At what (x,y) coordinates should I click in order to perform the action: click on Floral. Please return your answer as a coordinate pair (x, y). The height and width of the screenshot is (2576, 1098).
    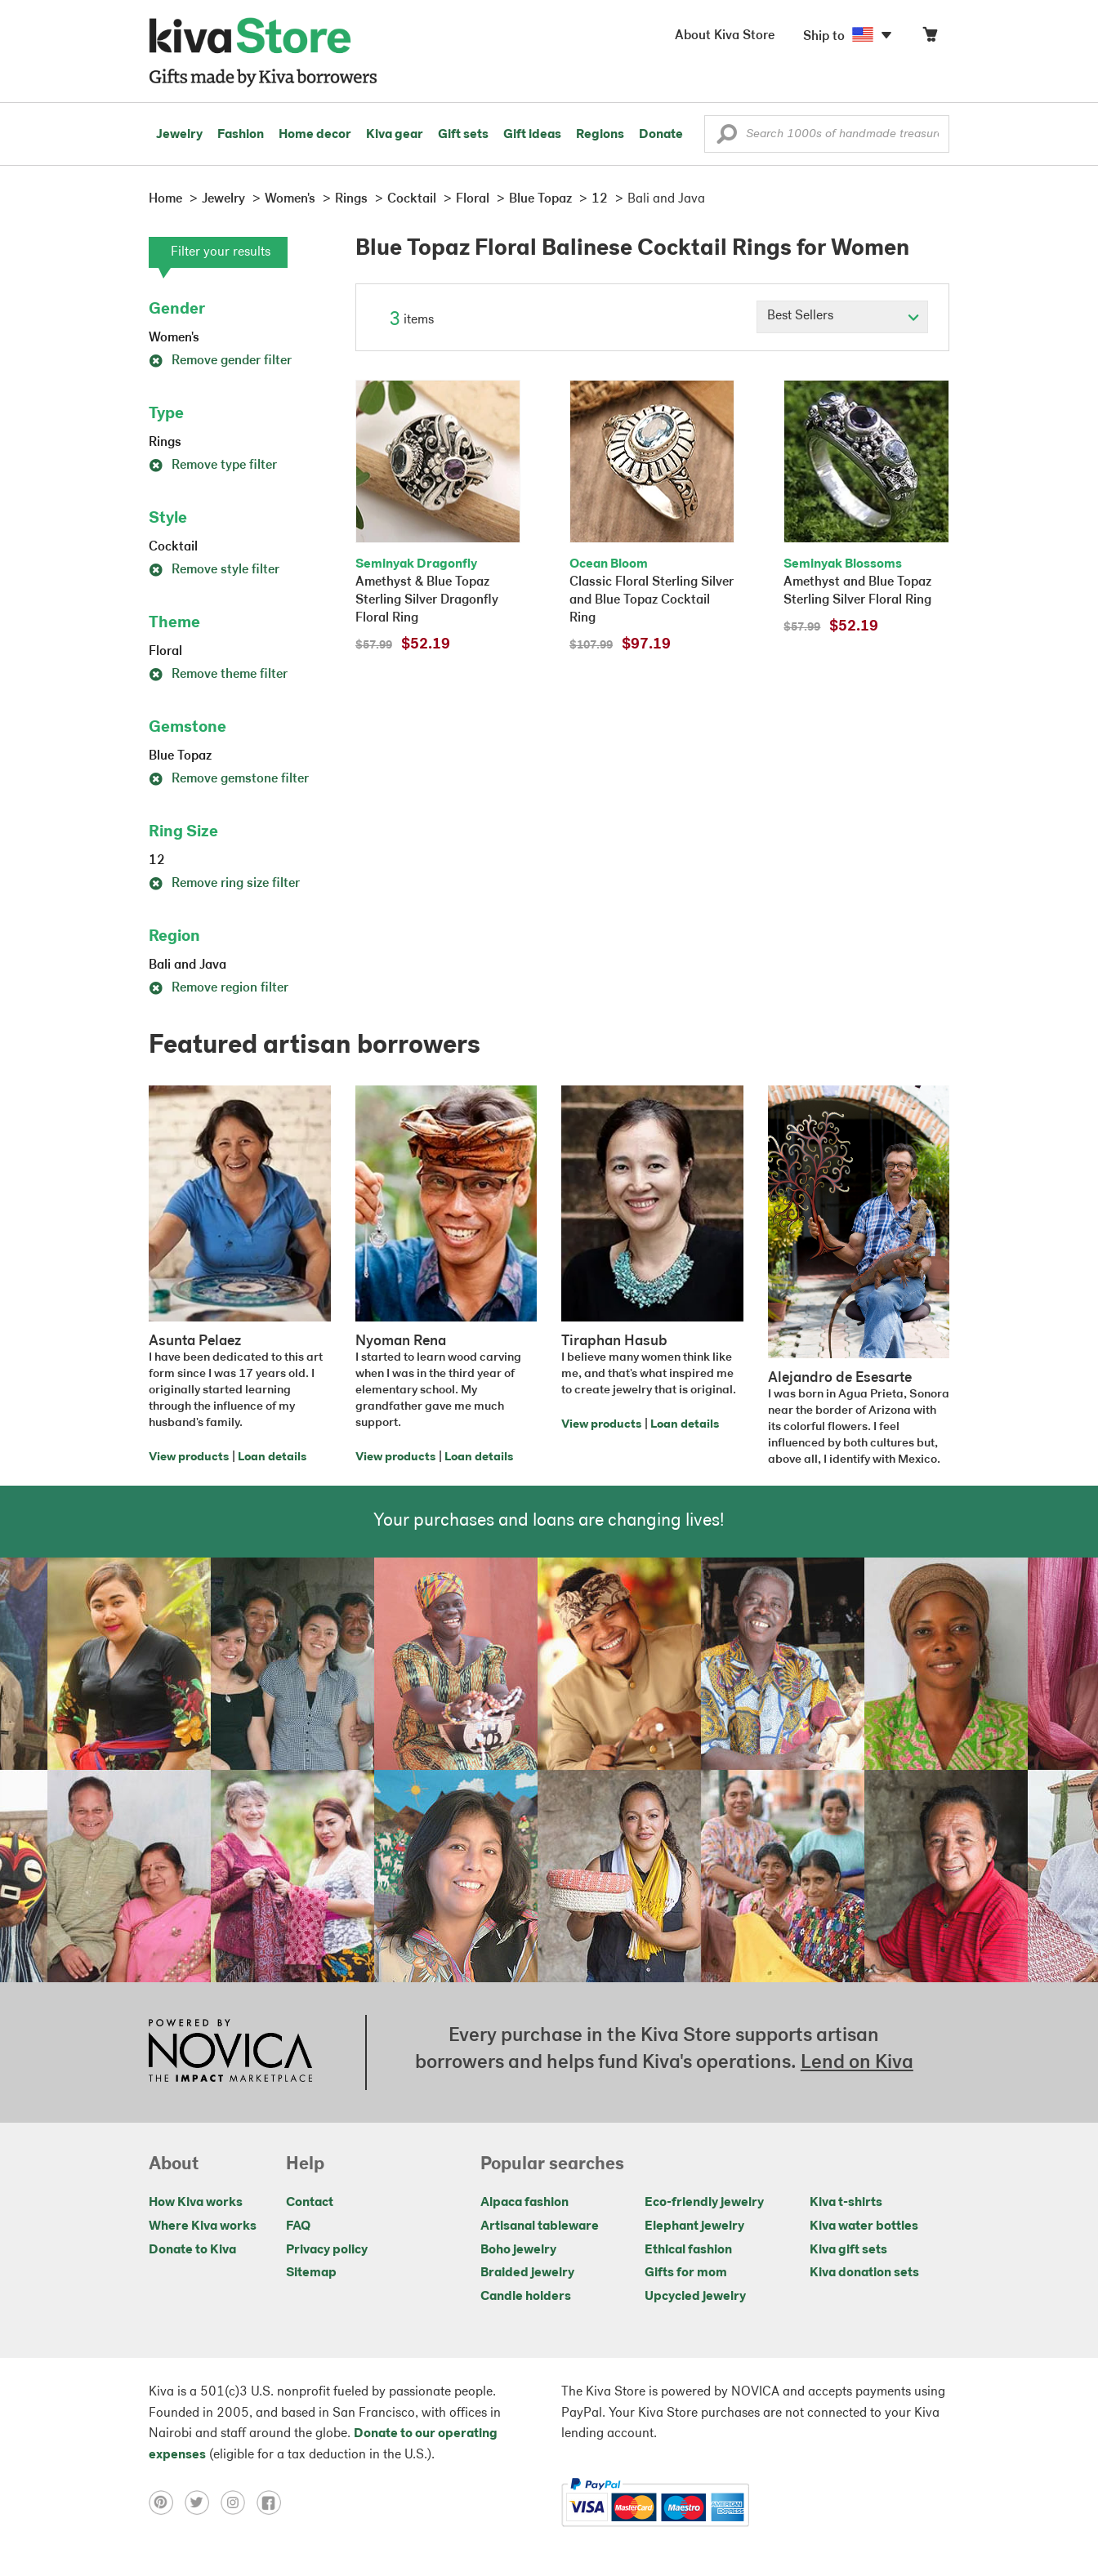
    Looking at the image, I should click on (165, 651).